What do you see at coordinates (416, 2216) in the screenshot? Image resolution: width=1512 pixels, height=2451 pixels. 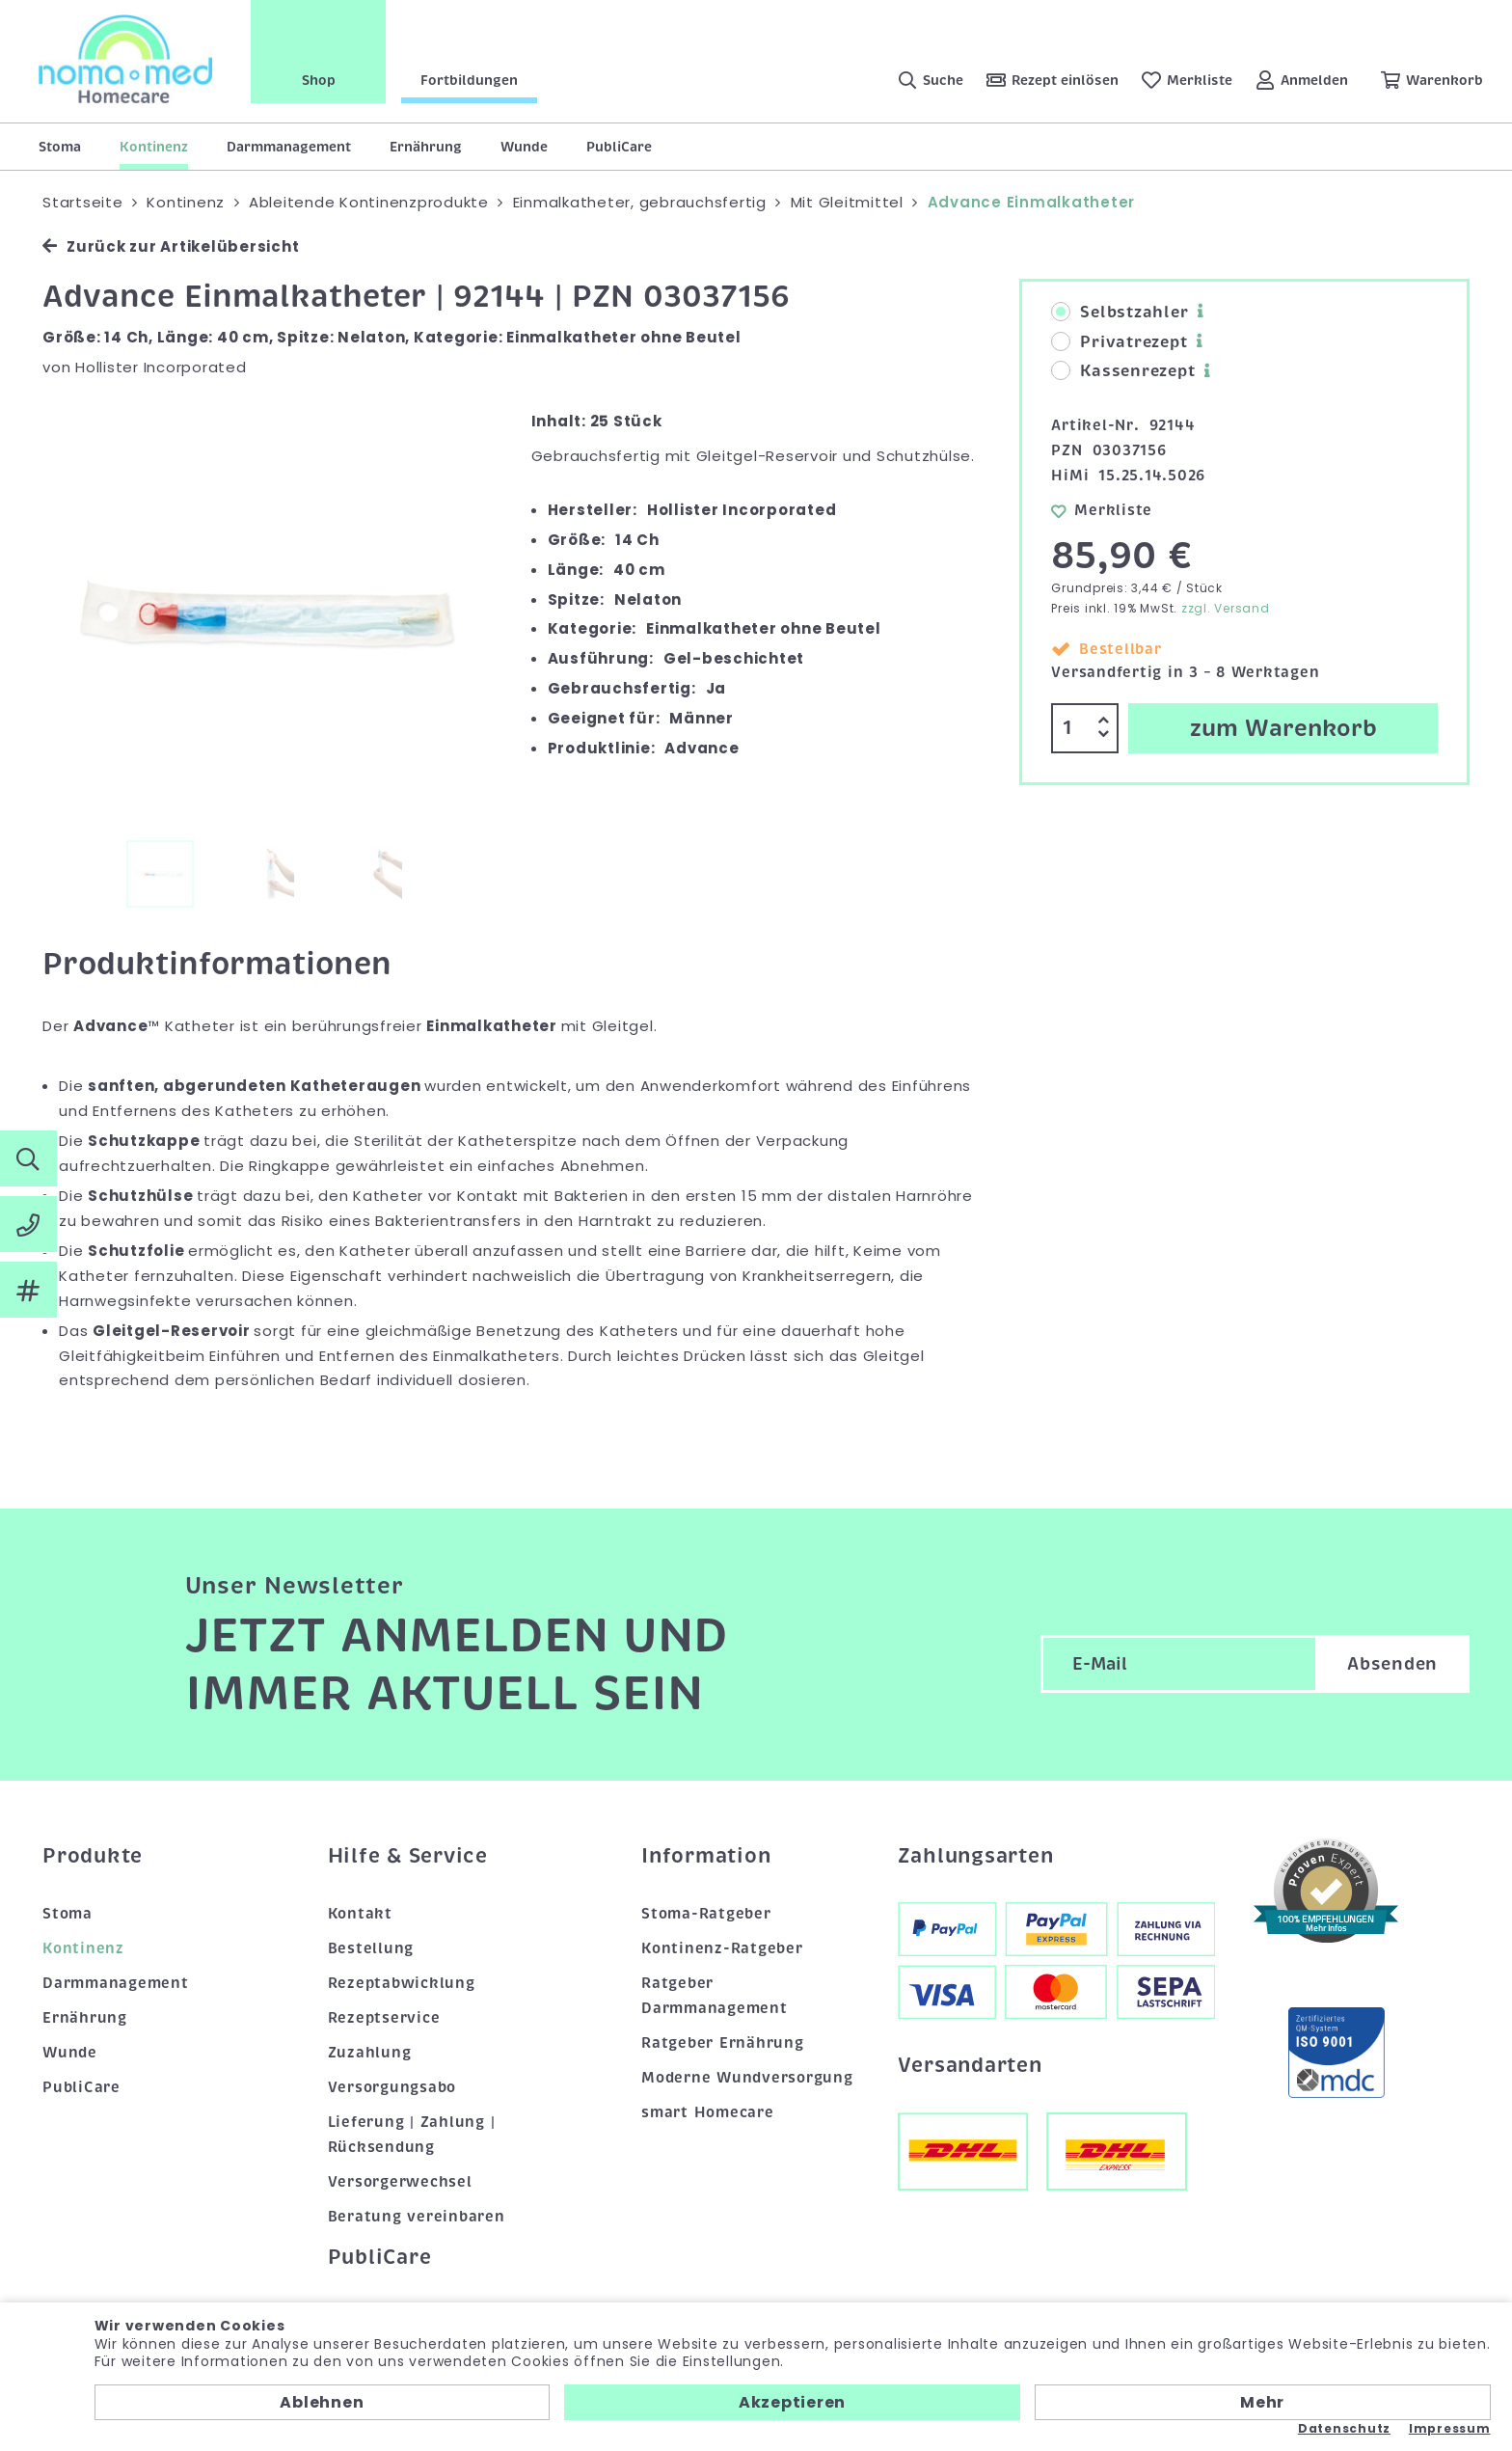 I see `Beratung vereinbaren` at bounding box center [416, 2216].